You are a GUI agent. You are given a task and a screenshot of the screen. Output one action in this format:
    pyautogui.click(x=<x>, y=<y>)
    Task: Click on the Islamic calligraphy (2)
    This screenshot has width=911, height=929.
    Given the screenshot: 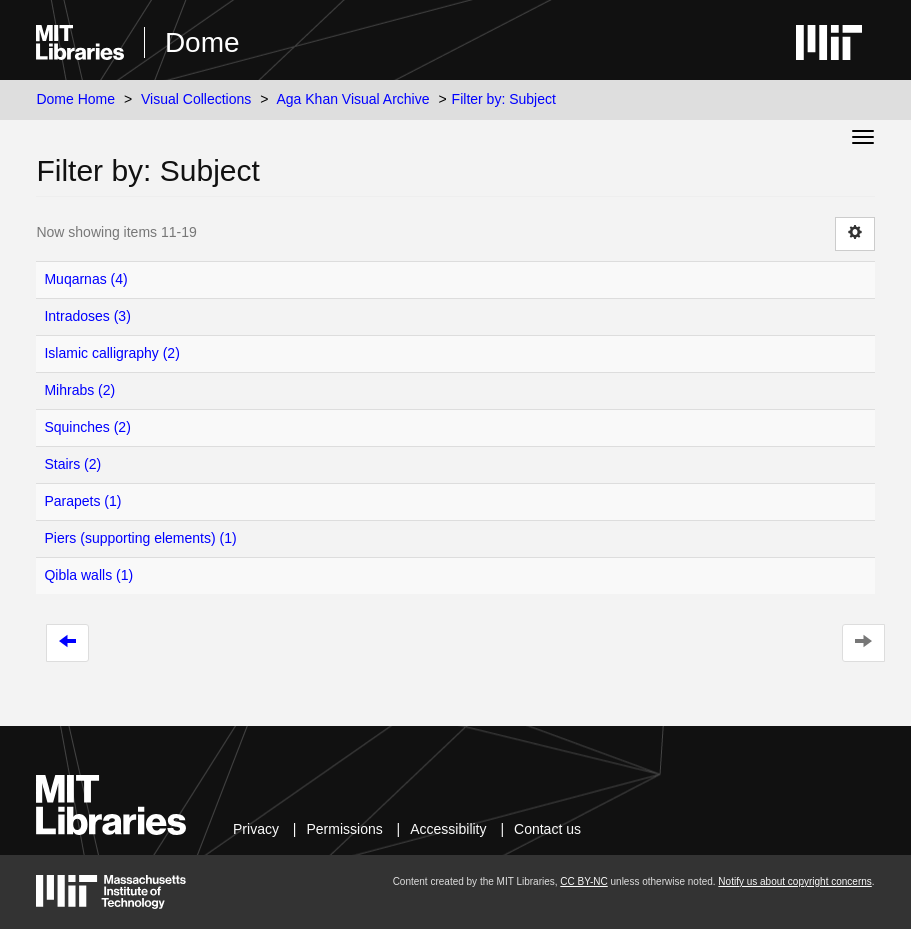 What is the action you would take?
    pyautogui.click(x=111, y=353)
    